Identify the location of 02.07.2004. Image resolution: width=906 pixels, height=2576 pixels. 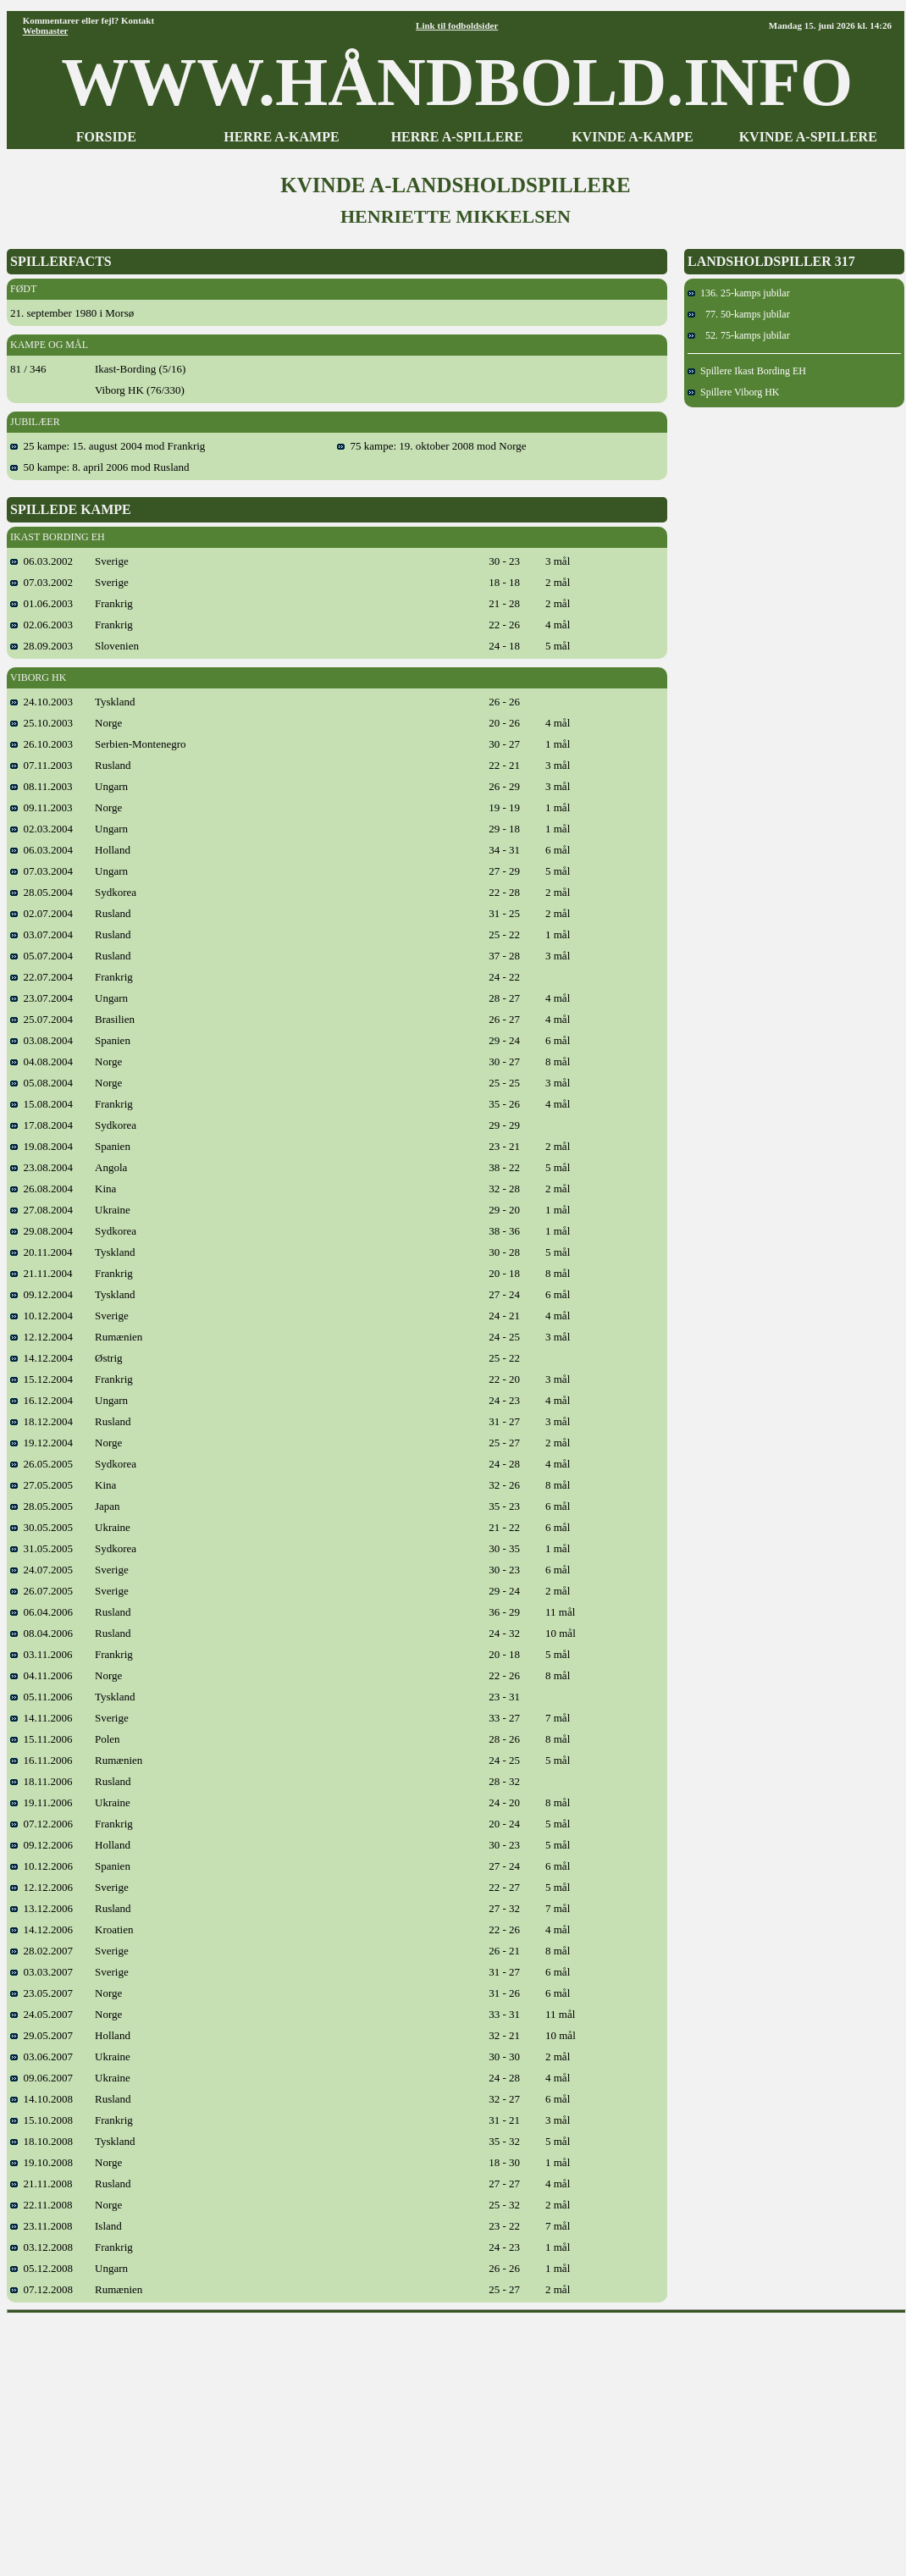
(41, 913).